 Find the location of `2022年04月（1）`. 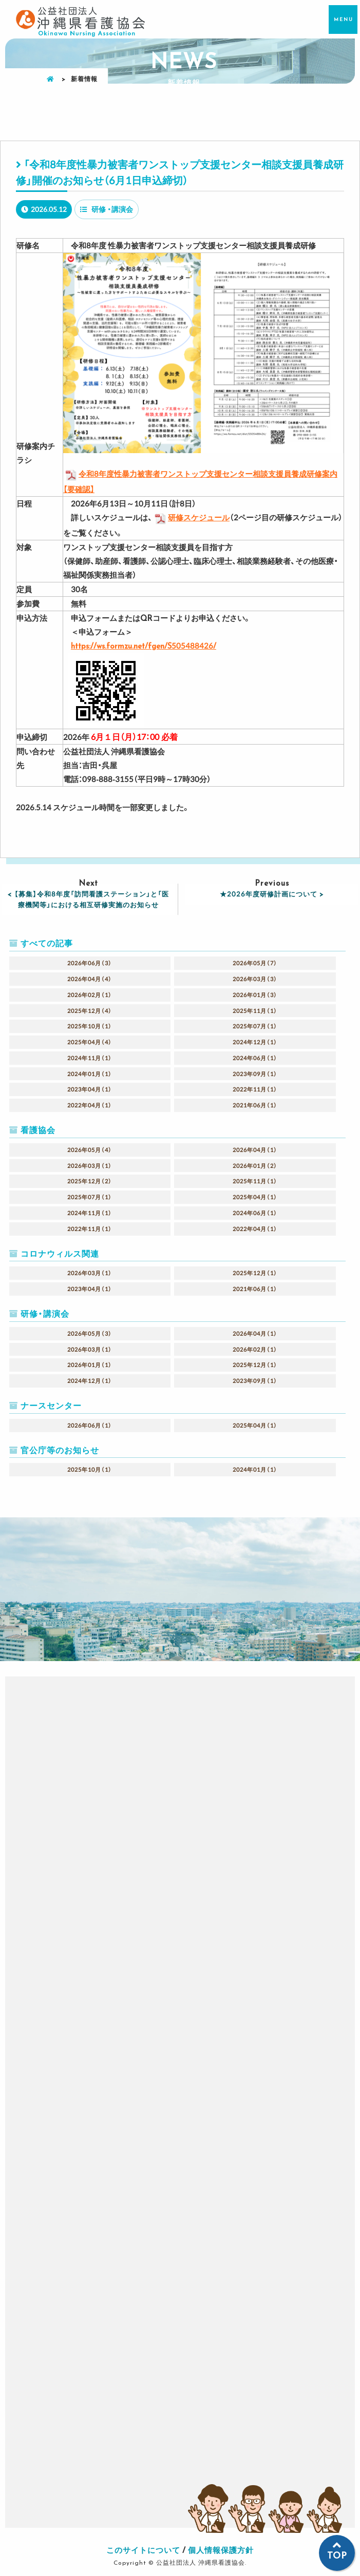

2022年04月（1） is located at coordinates (89, 1105).